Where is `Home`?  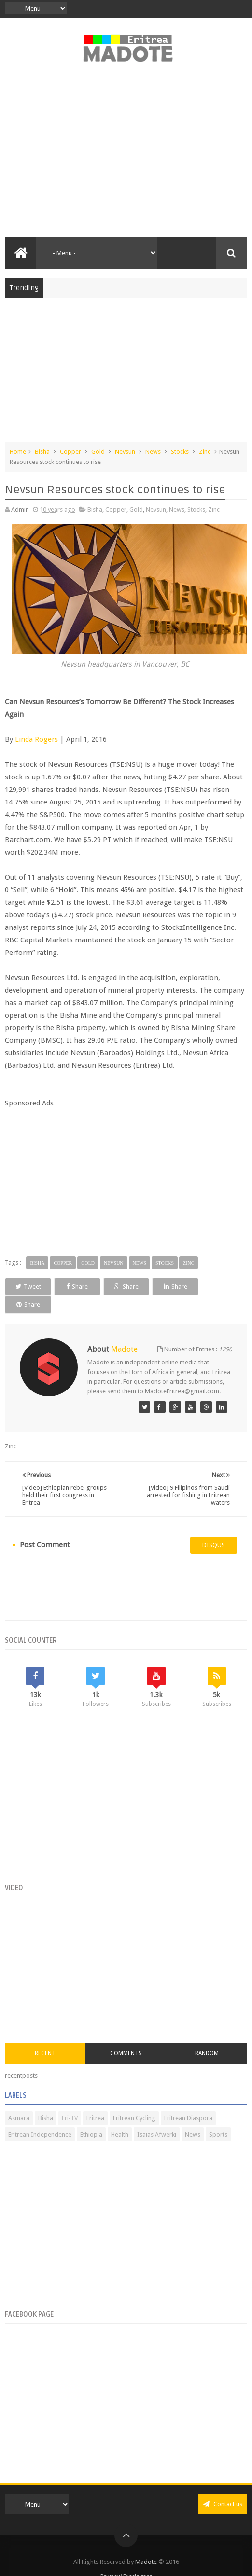 Home is located at coordinates (18, 451).